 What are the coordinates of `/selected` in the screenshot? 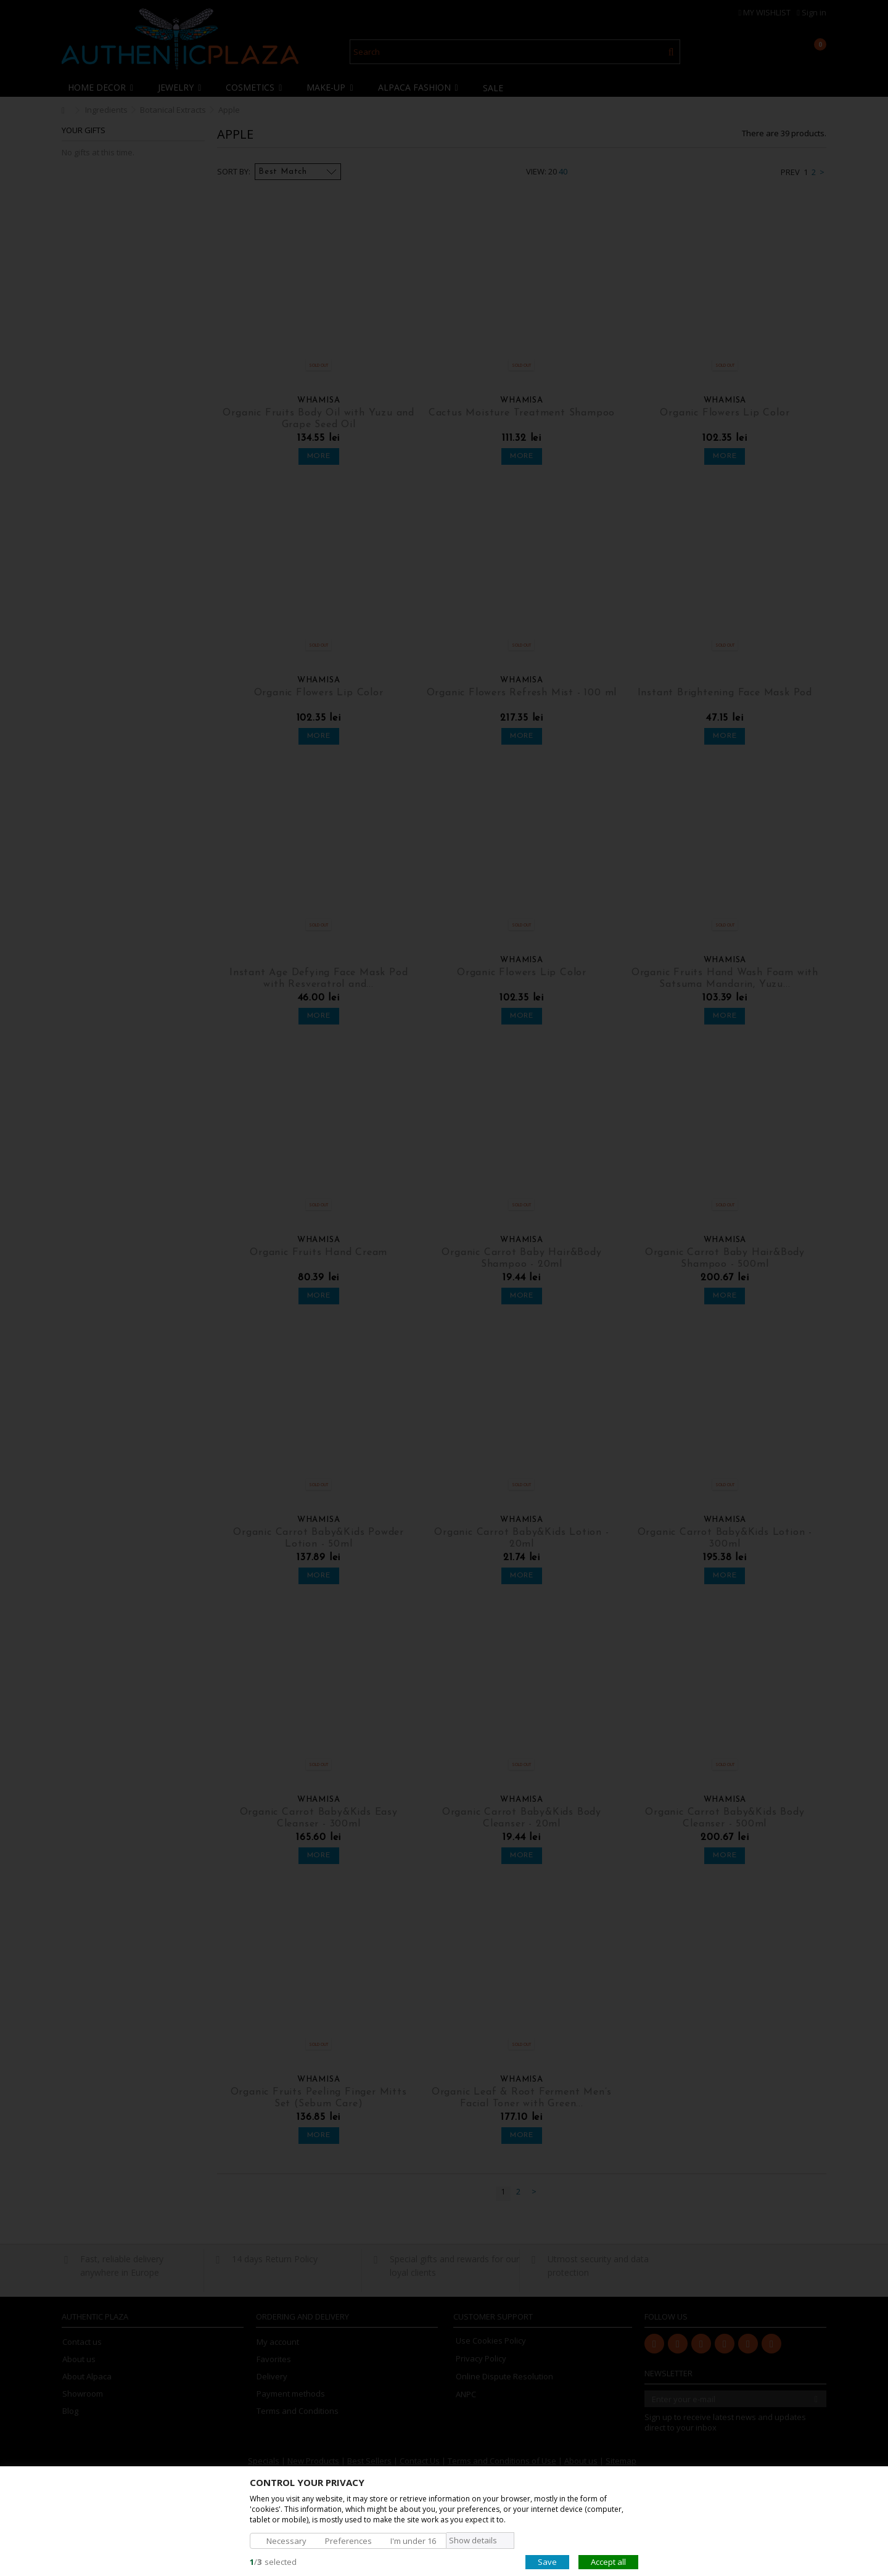 It's located at (273, 2561).